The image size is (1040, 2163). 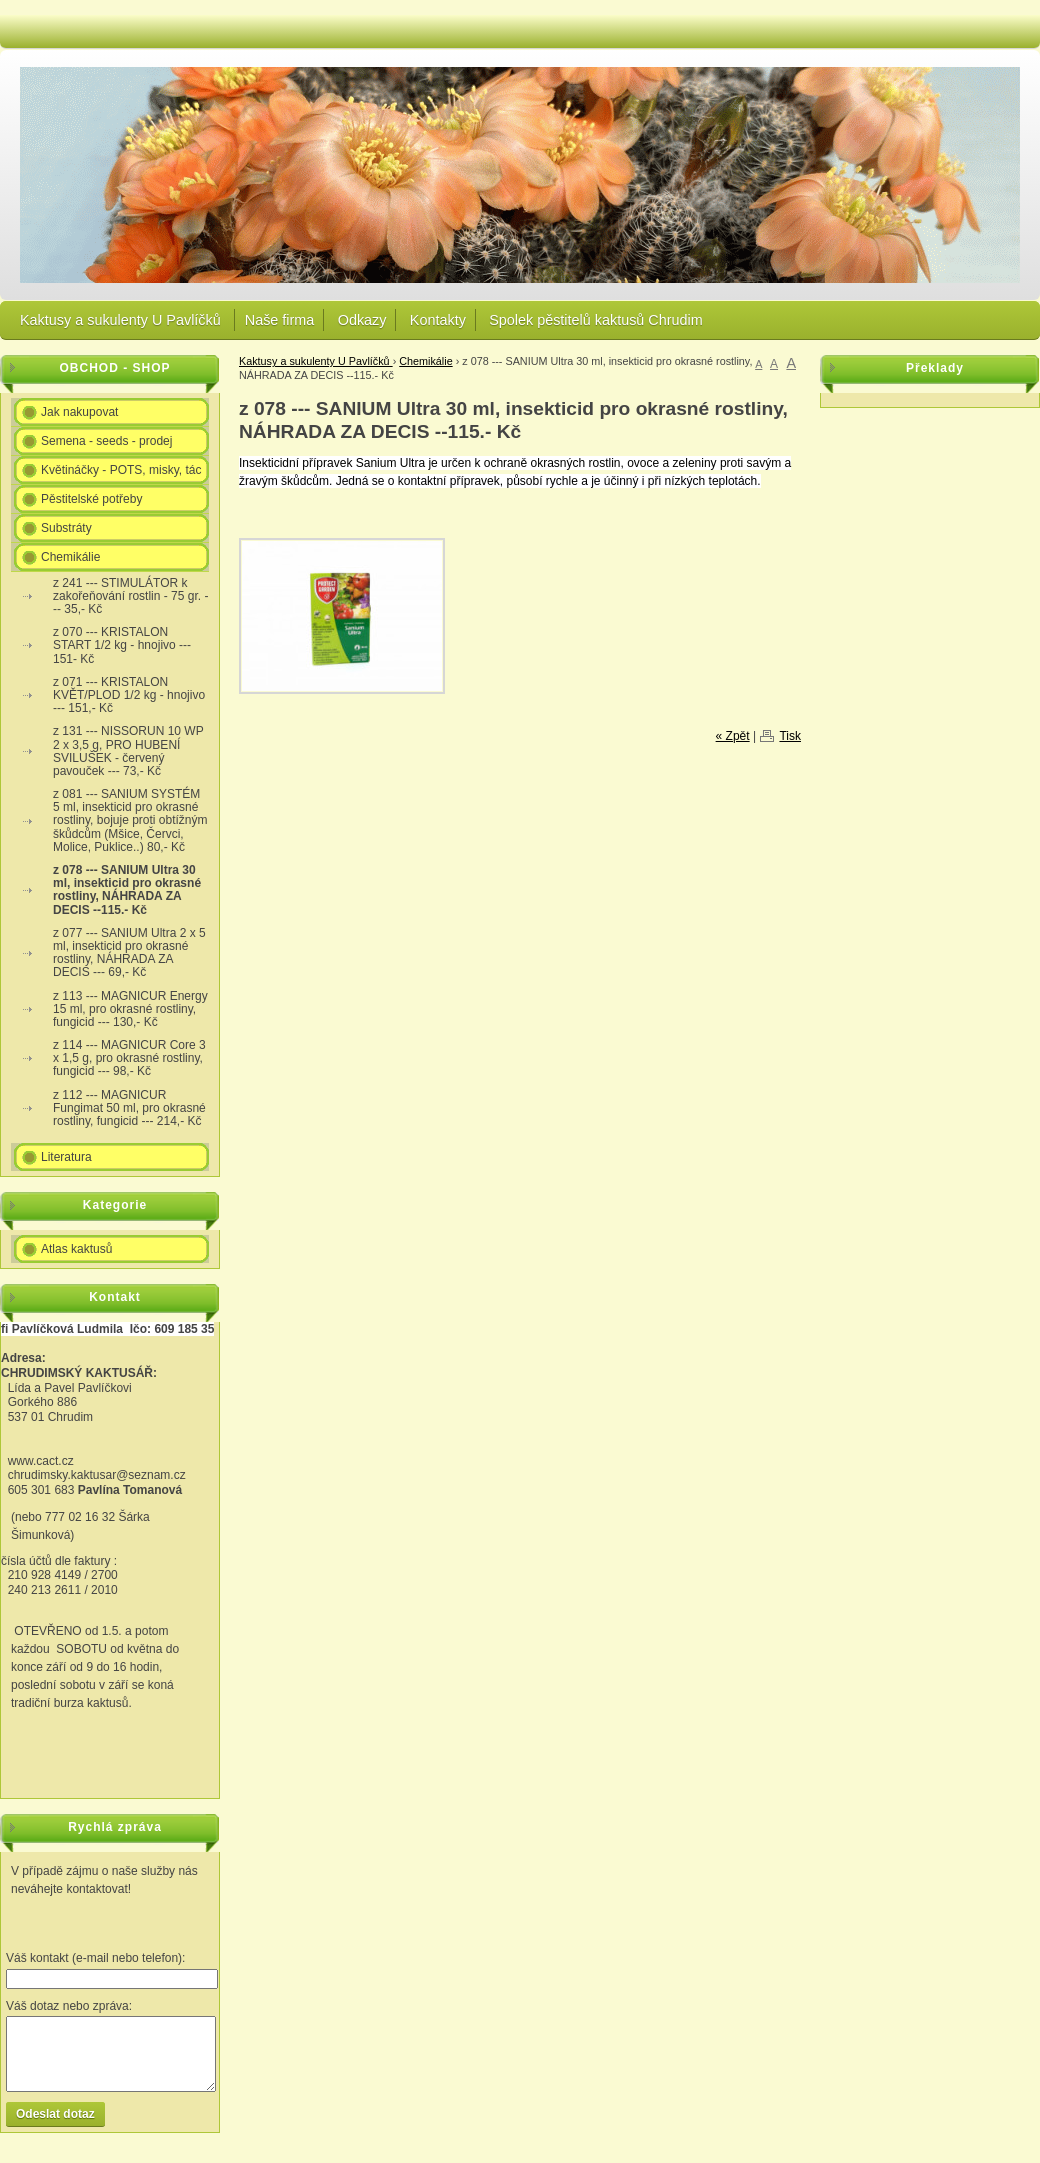 What do you see at coordinates (280, 320) in the screenshot?
I see `Naše firma` at bounding box center [280, 320].